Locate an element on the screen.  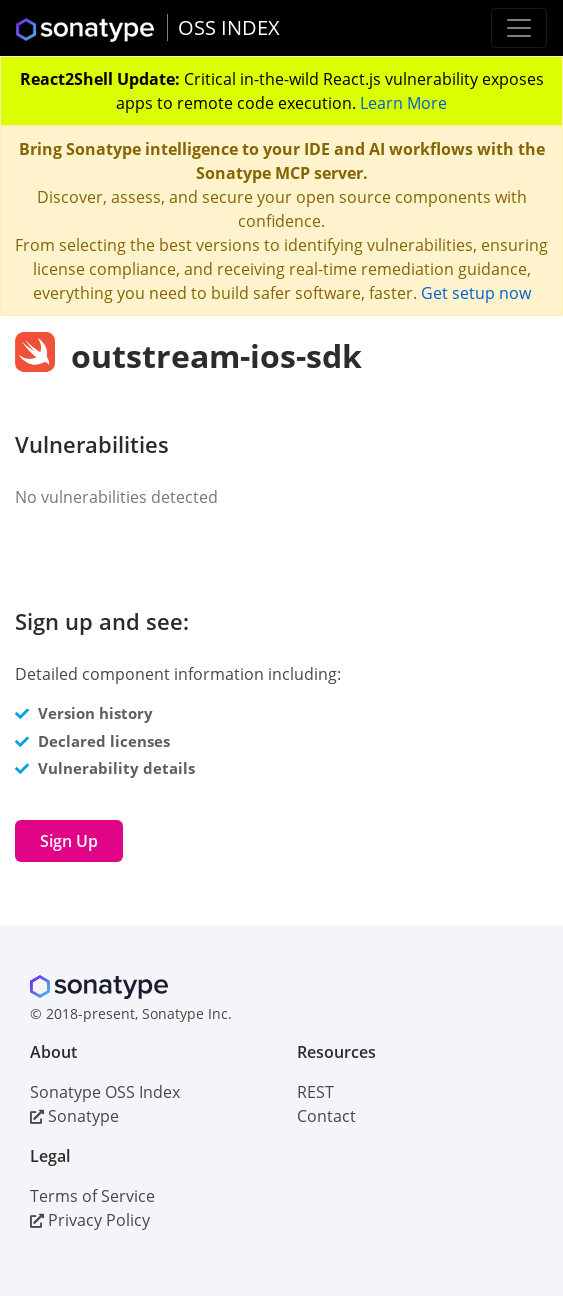
Learn More is located at coordinates (403, 103).